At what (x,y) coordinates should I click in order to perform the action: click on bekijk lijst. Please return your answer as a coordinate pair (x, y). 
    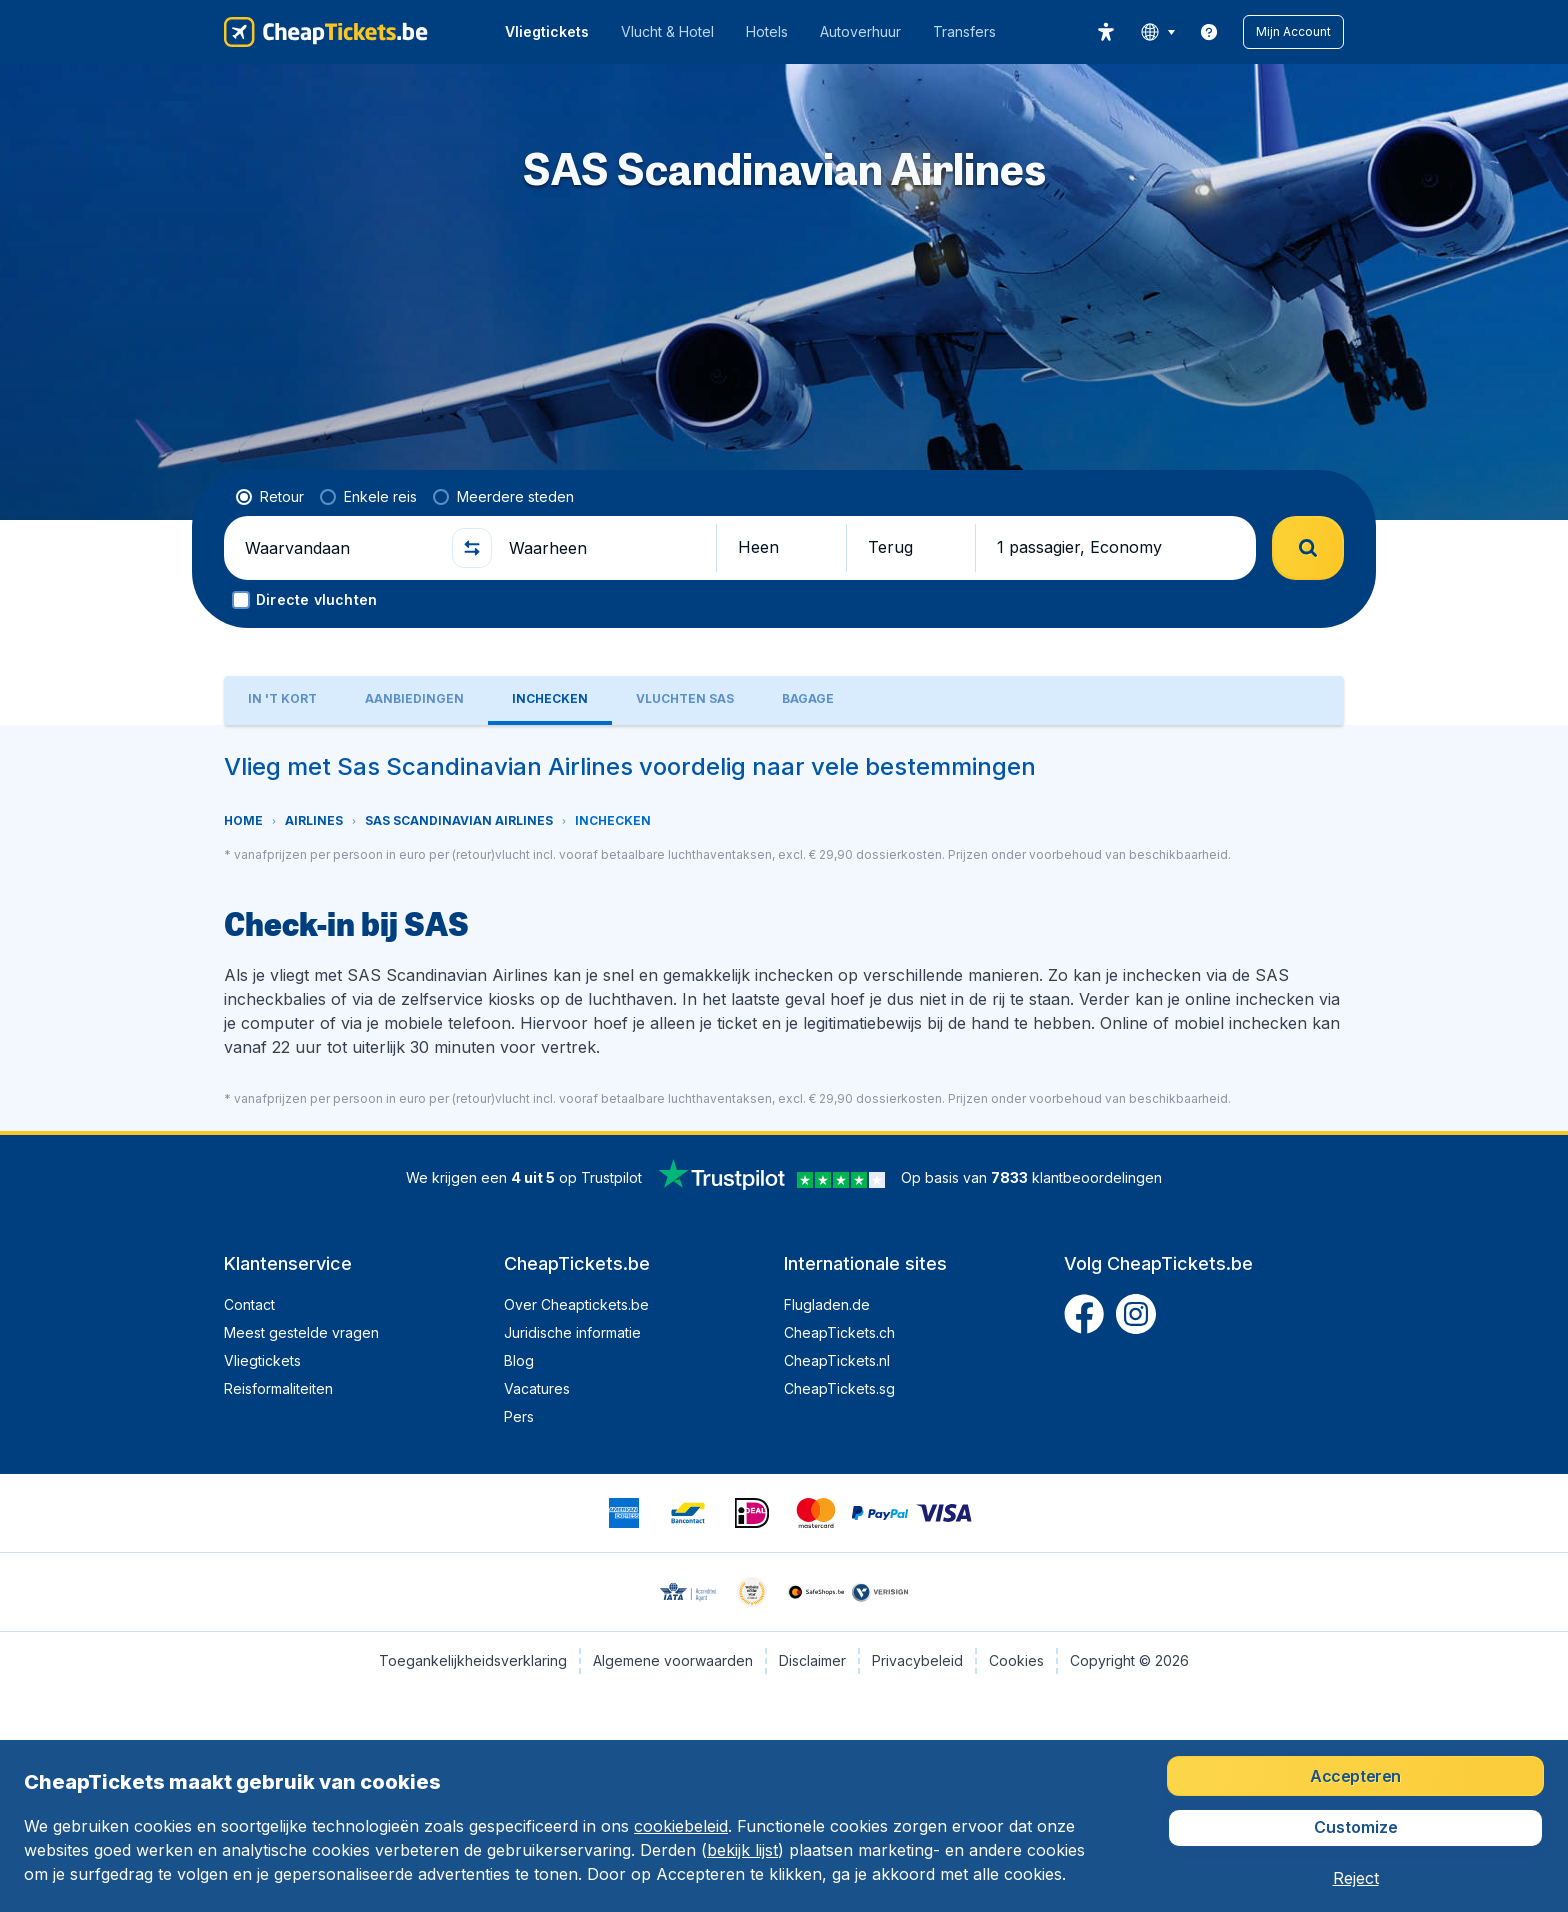
    Looking at the image, I should click on (742, 1850).